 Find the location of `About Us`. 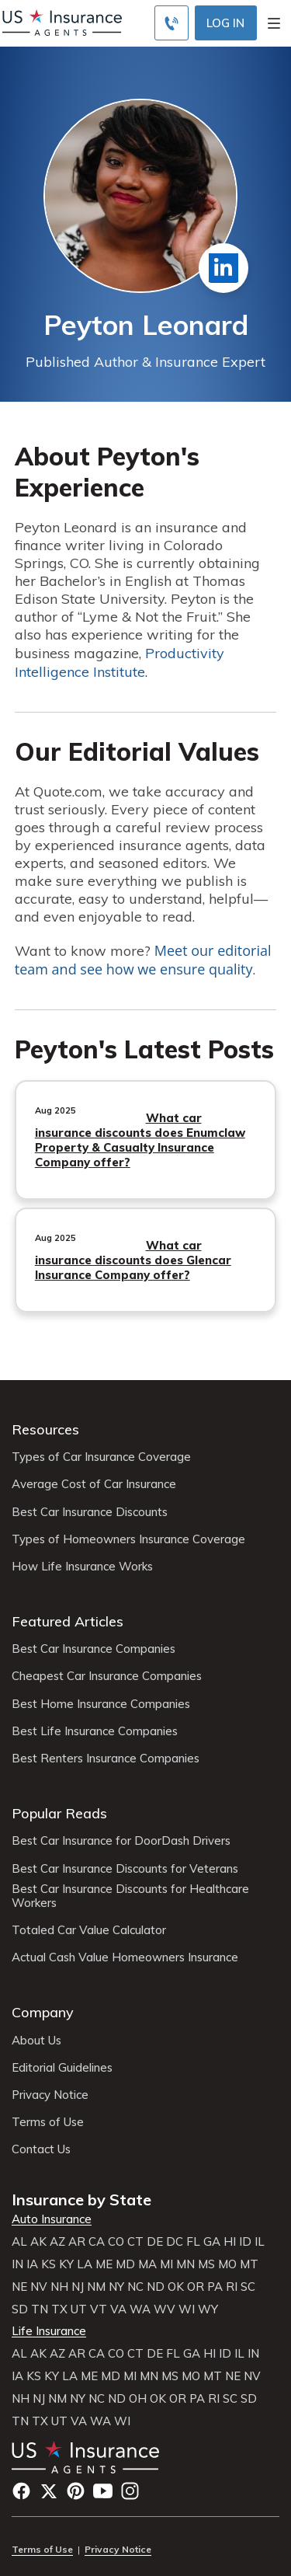

About Us is located at coordinates (36, 2041).